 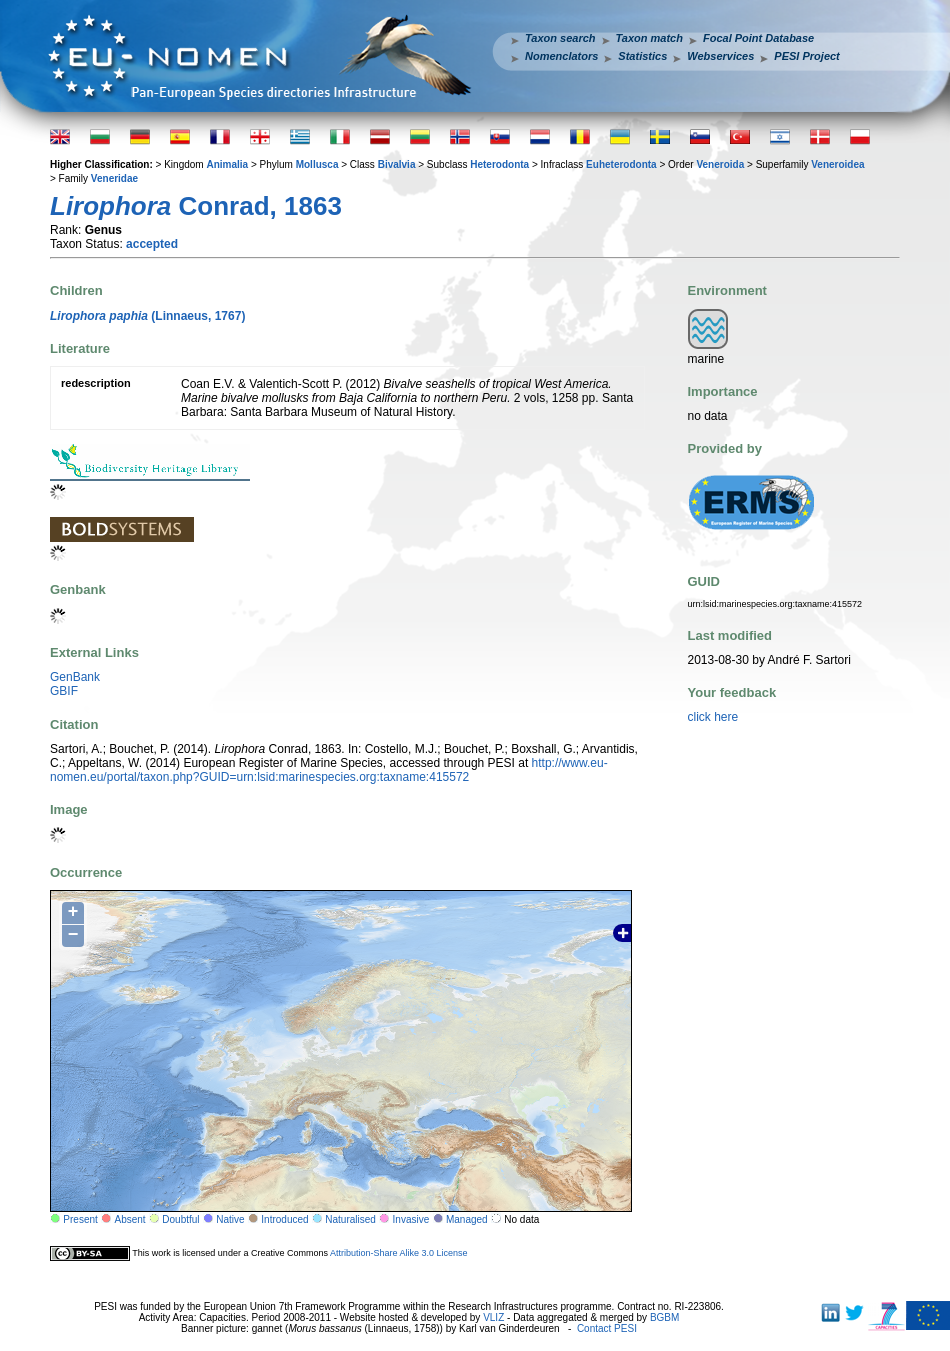 I want to click on accepted, so click(x=152, y=244).